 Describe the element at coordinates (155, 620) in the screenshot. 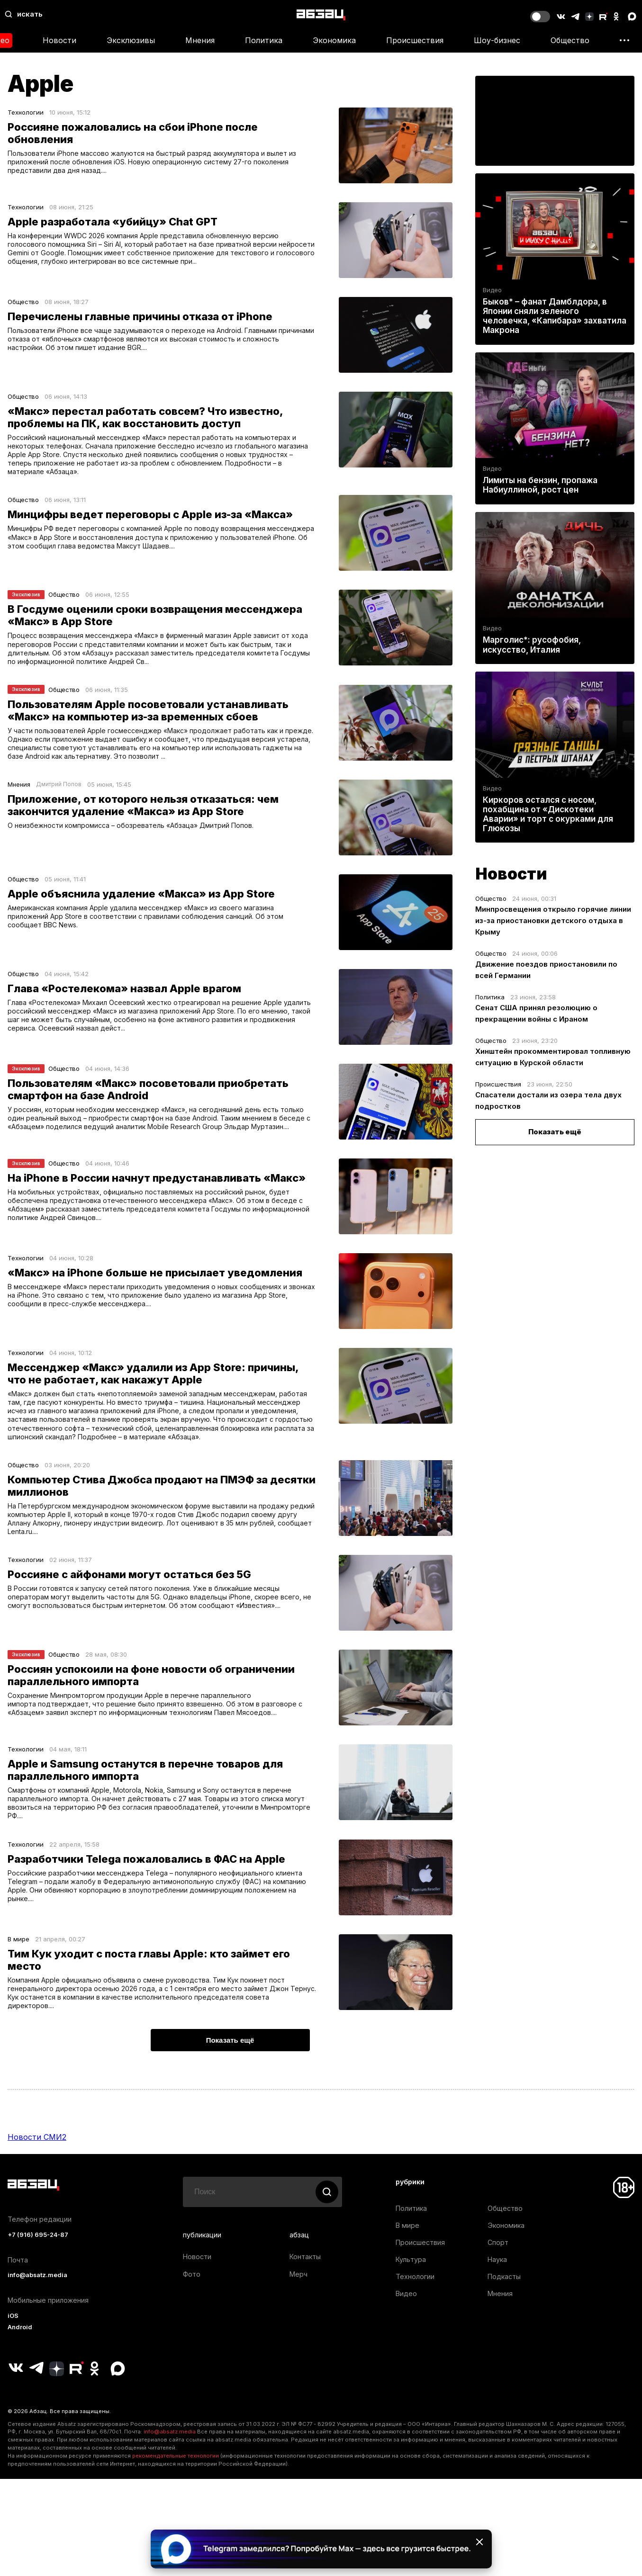

I see `В Госдуме оценили сроки возвращения мессенджера «Макс» в App Store` at that location.